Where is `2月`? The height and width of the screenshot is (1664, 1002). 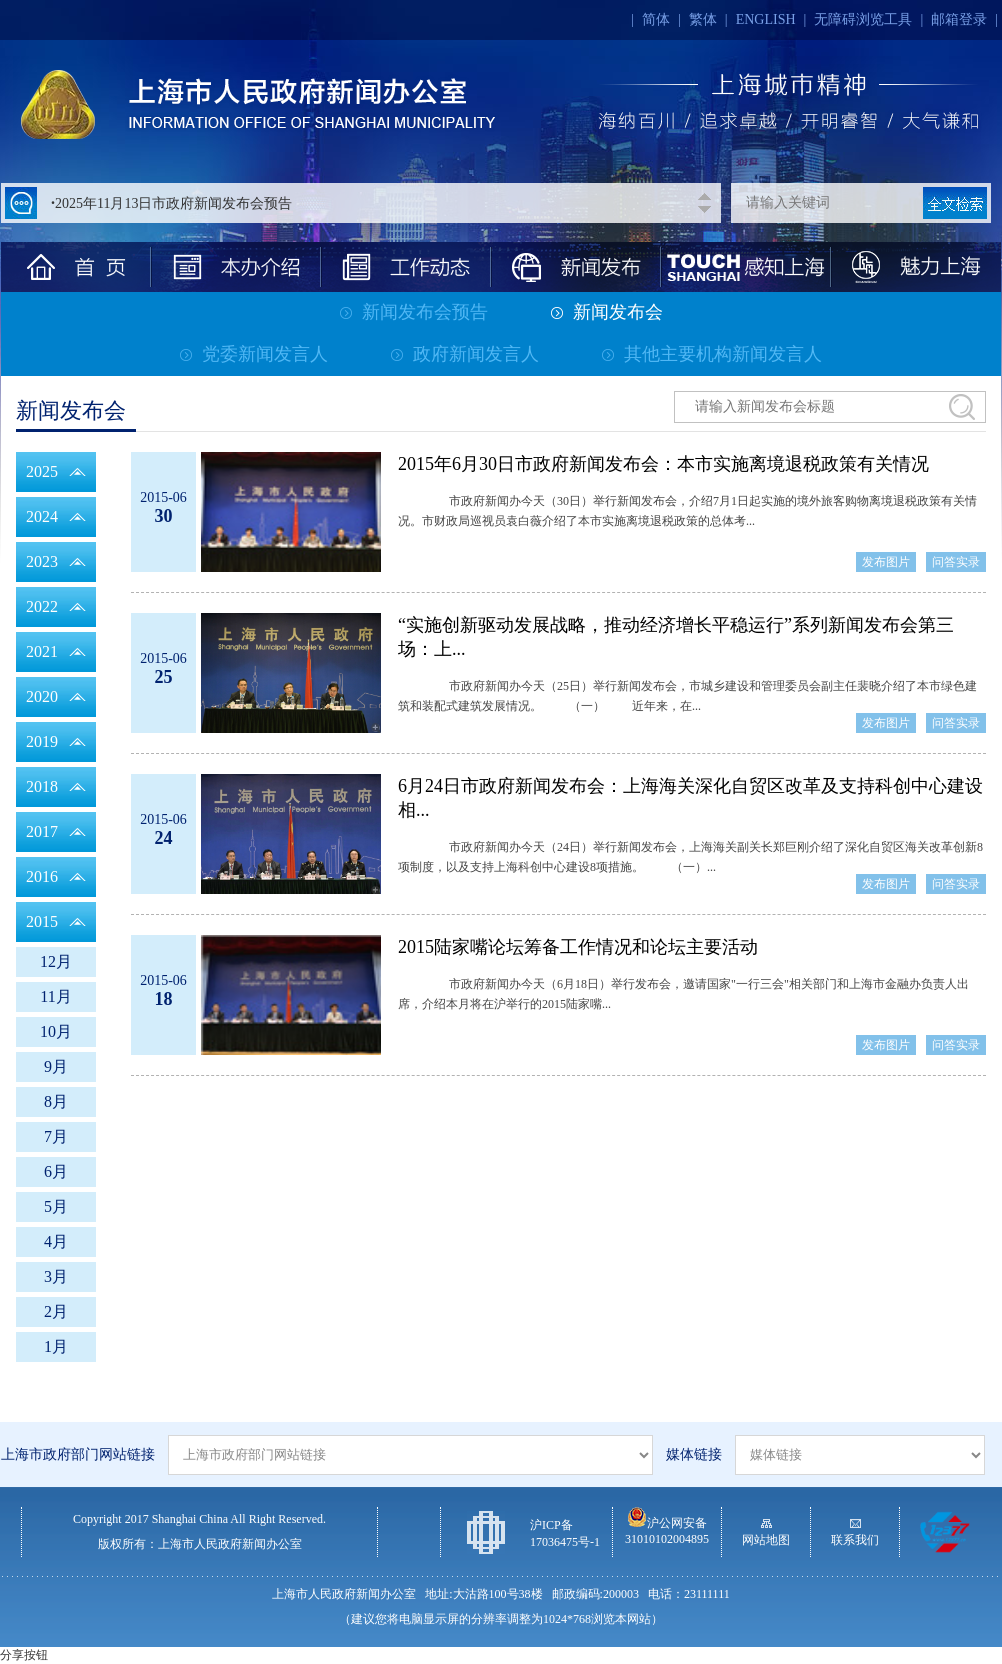
2月 is located at coordinates (56, 1311).